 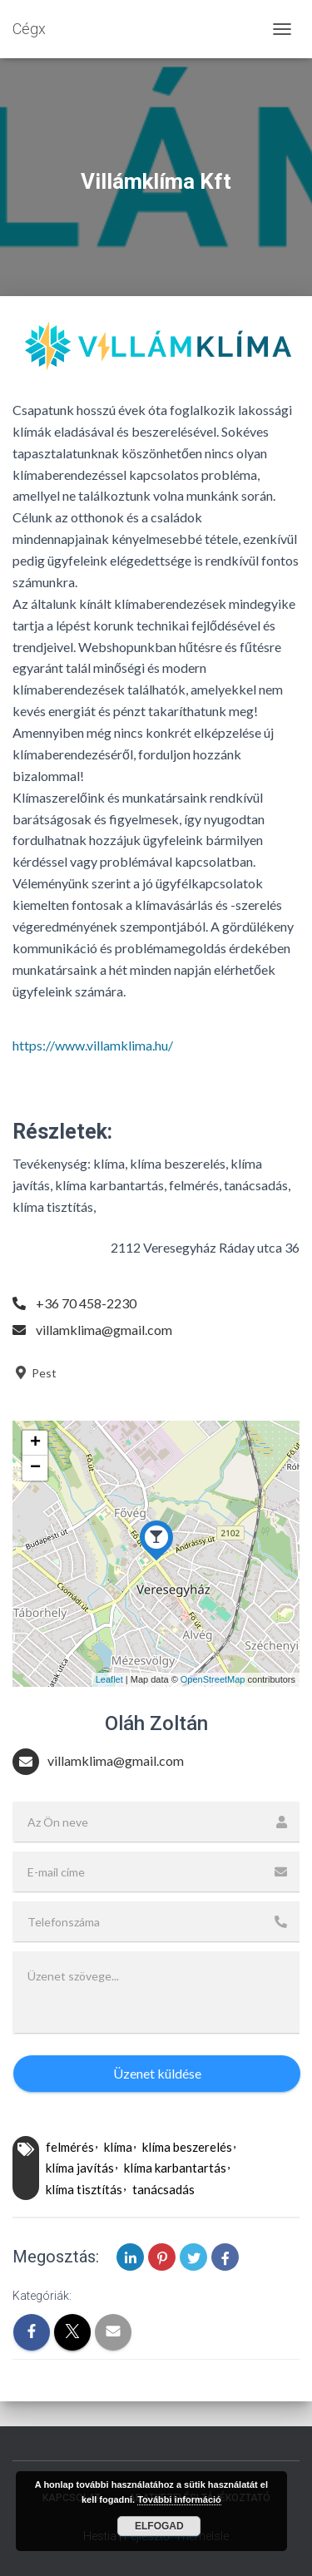 What do you see at coordinates (34, 1373) in the screenshot?
I see `Pest` at bounding box center [34, 1373].